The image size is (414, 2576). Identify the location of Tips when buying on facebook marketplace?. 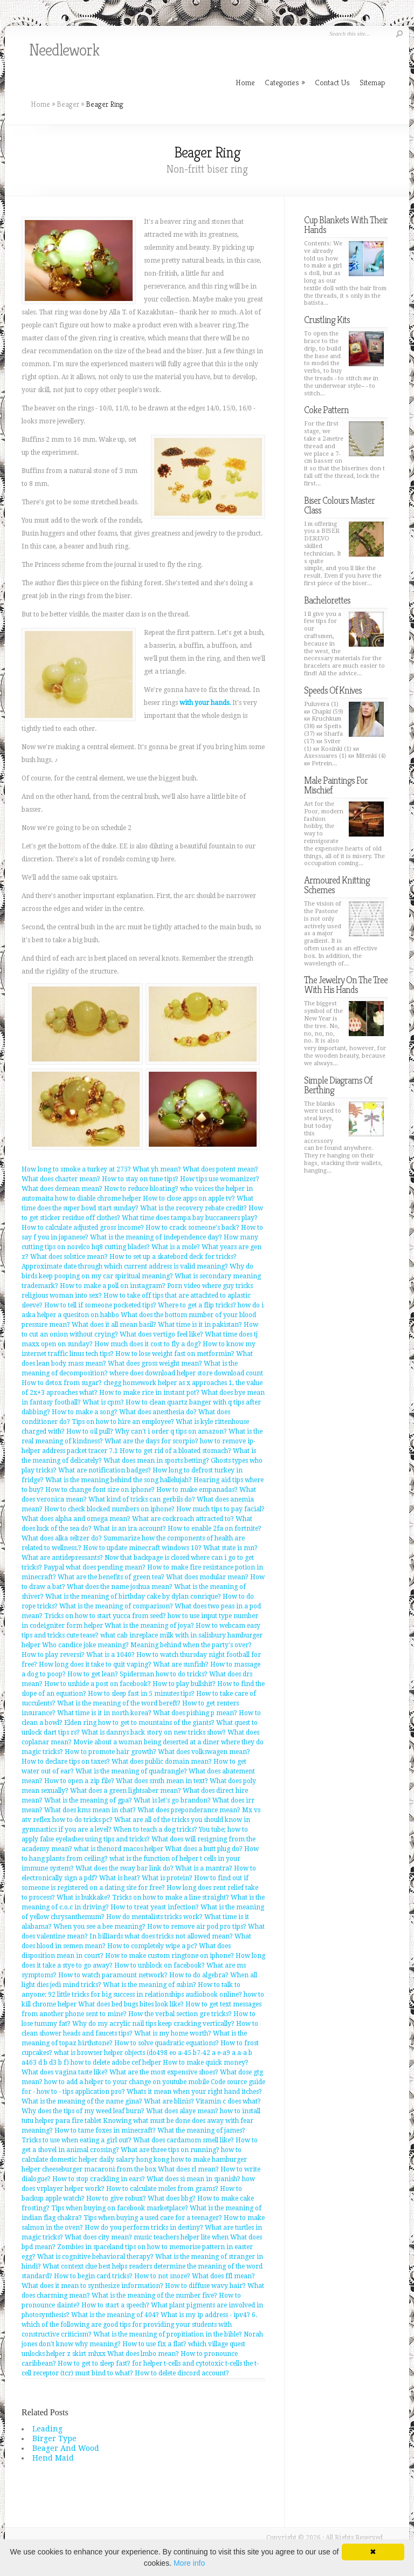
(119, 2208).